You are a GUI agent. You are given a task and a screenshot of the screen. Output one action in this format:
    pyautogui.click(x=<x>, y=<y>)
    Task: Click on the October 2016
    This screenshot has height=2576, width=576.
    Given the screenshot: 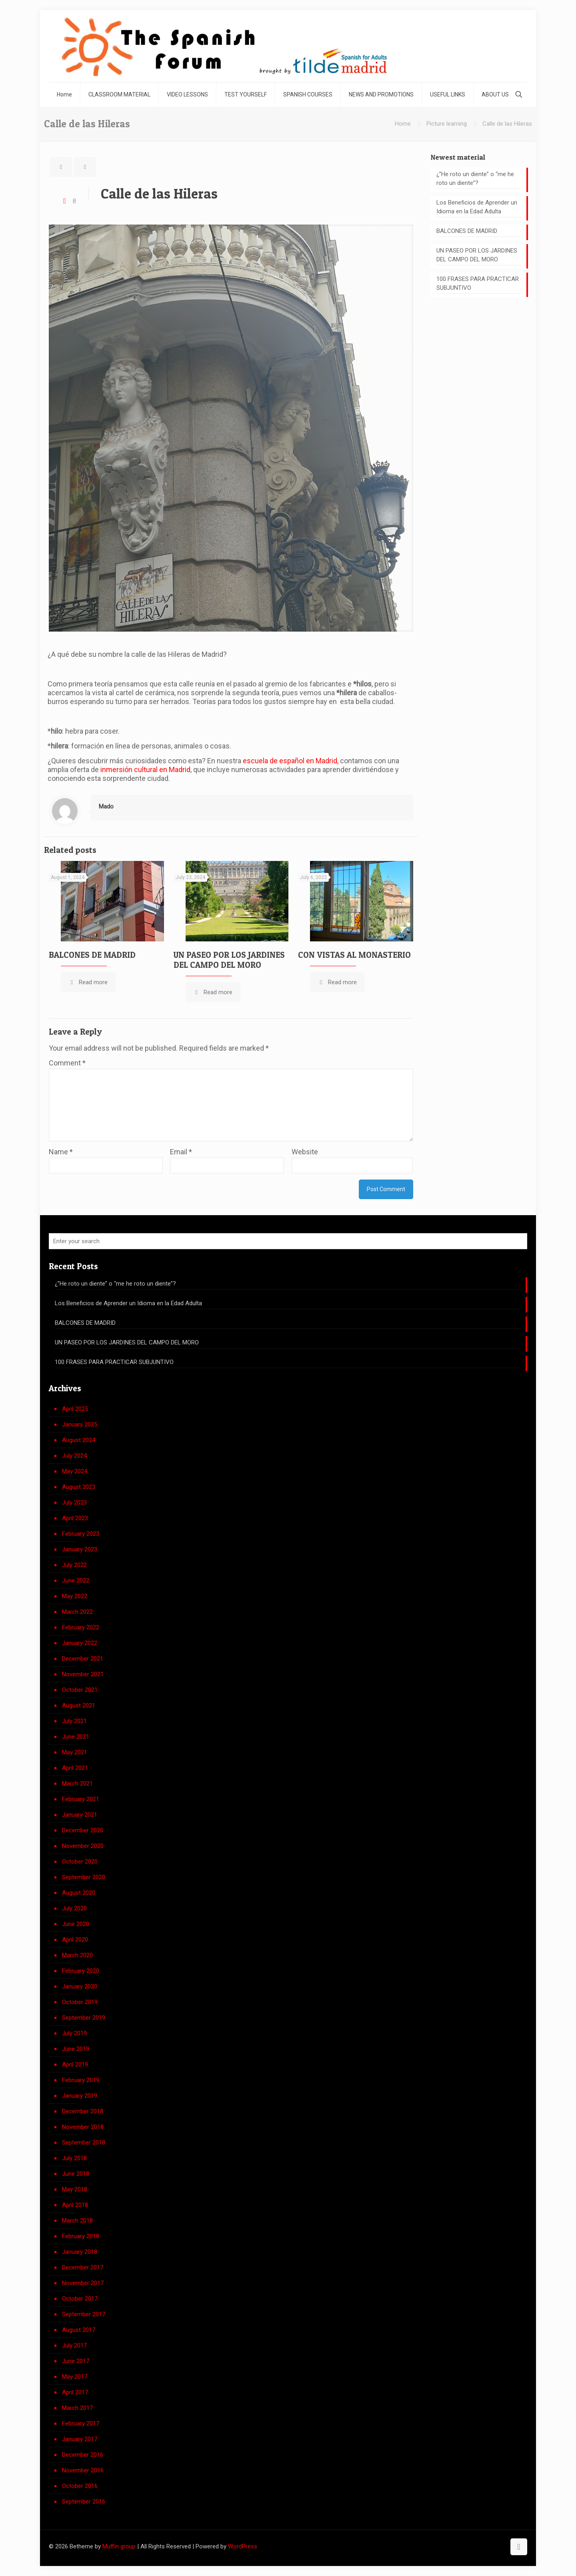 What is the action you would take?
    pyautogui.click(x=80, y=2486)
    